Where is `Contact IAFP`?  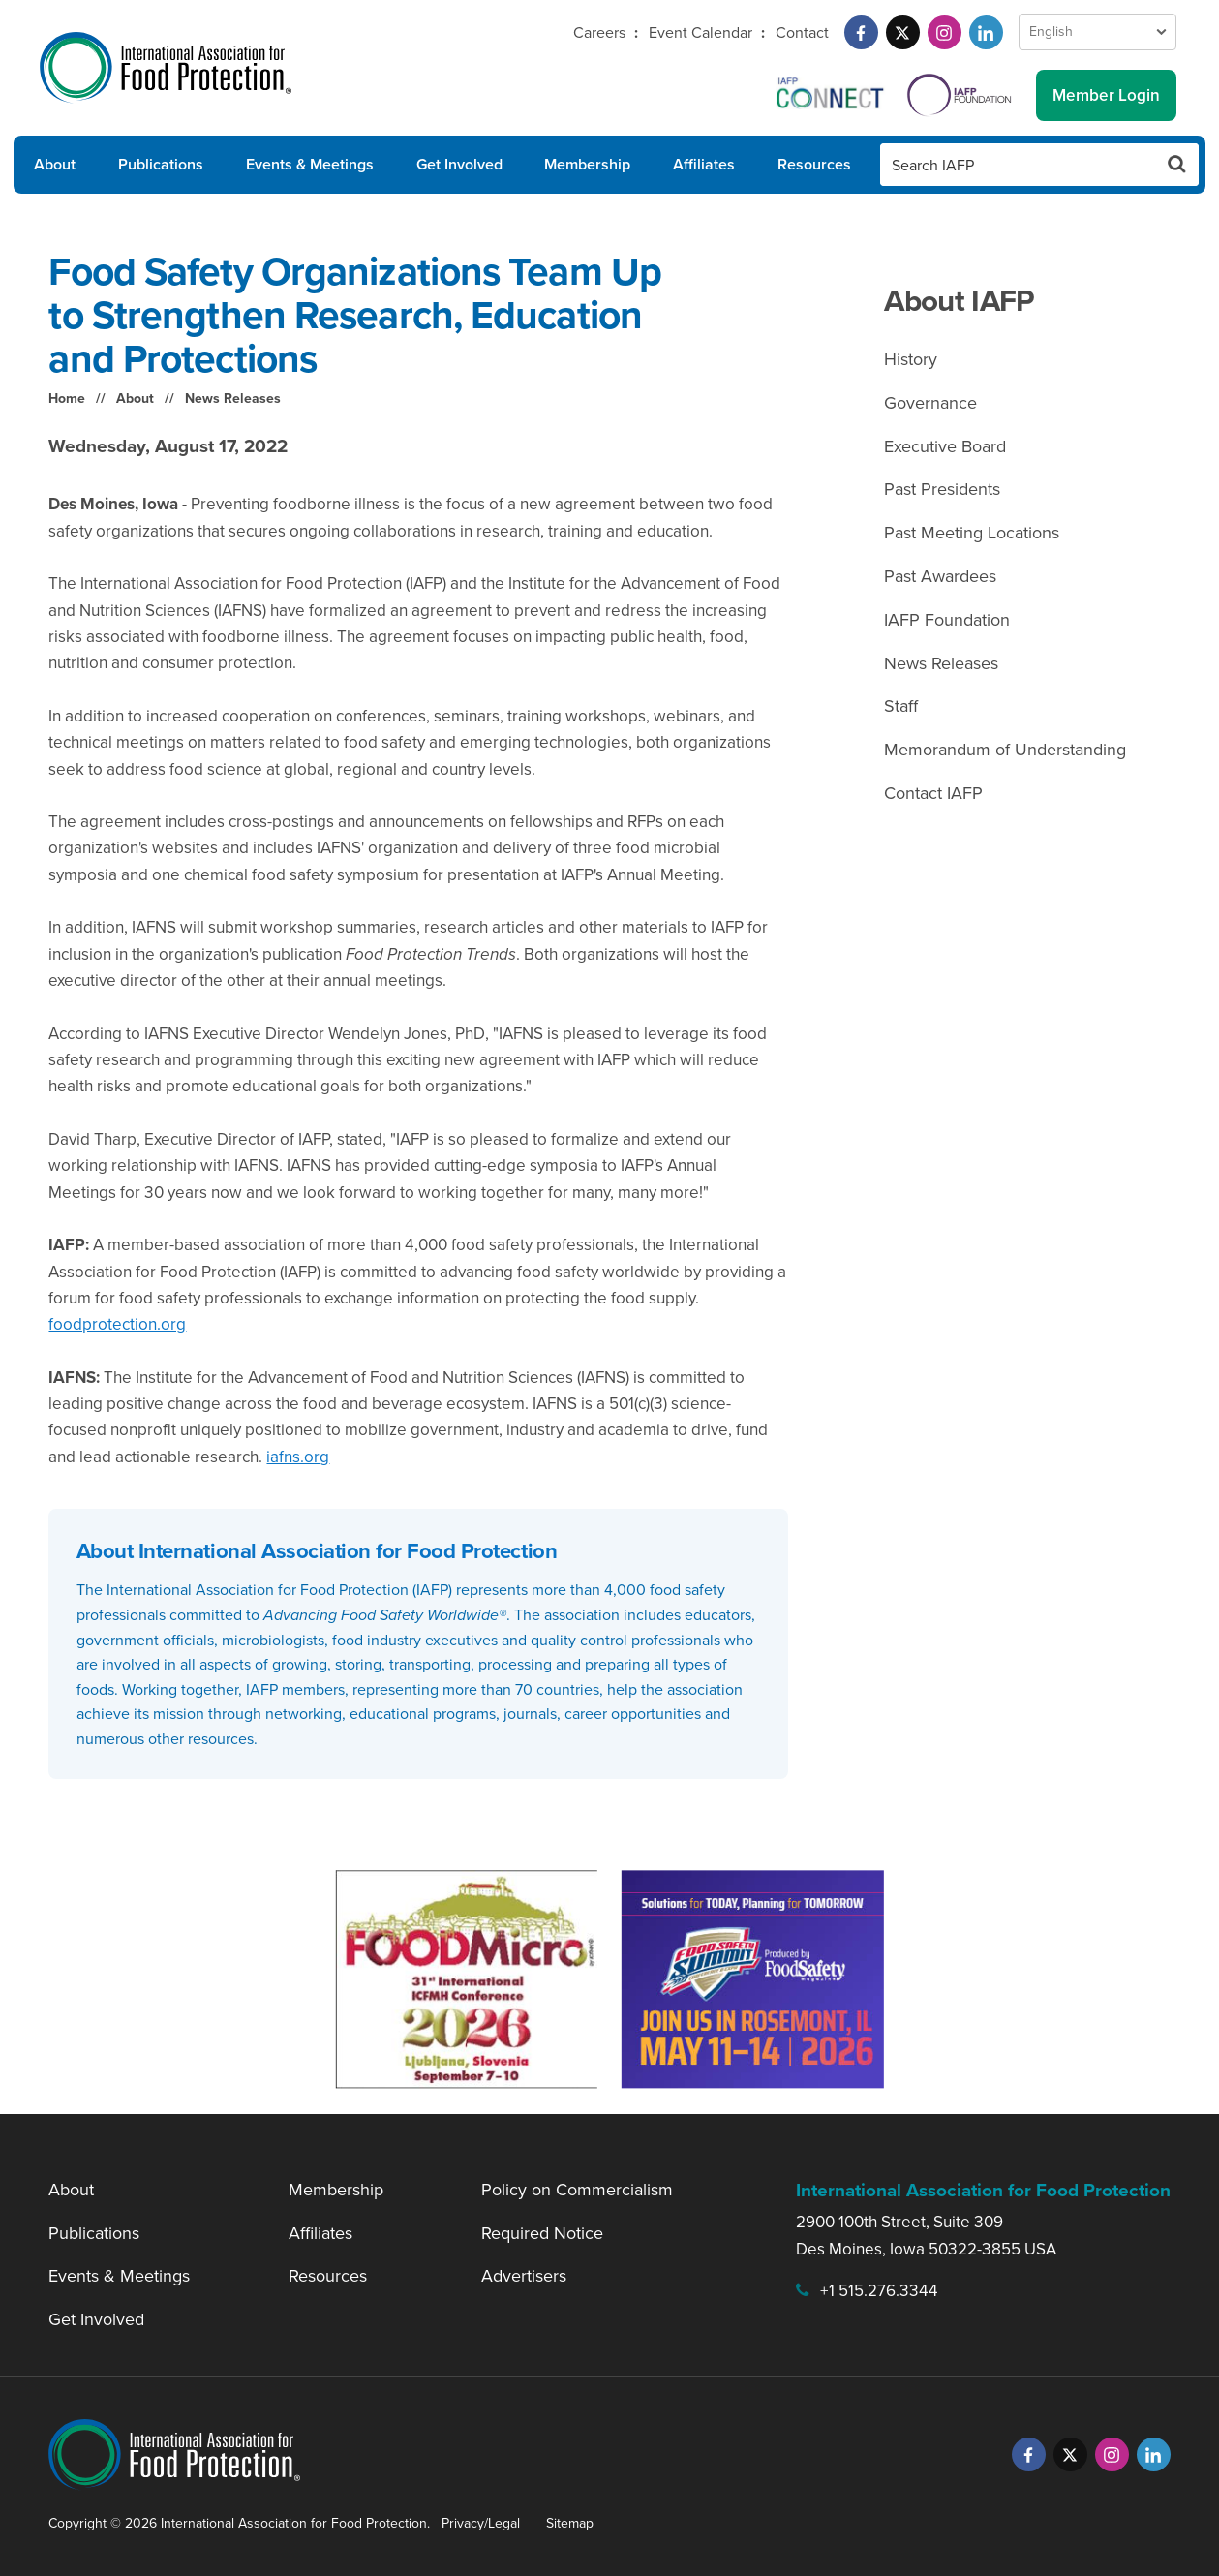
Contact IAFP is located at coordinates (933, 793).